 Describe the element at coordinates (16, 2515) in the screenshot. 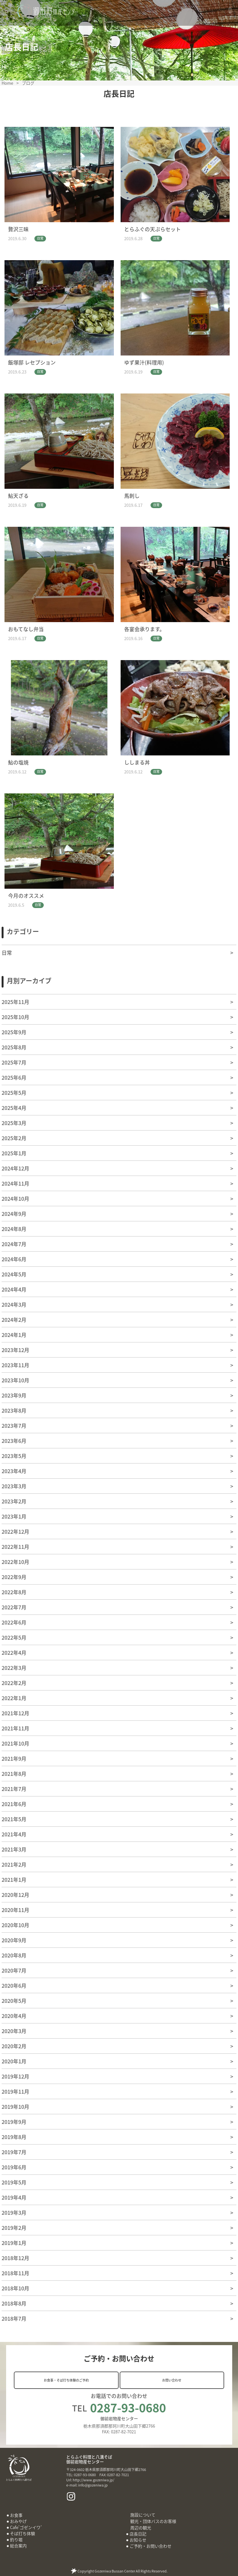

I see `お食事` at that location.